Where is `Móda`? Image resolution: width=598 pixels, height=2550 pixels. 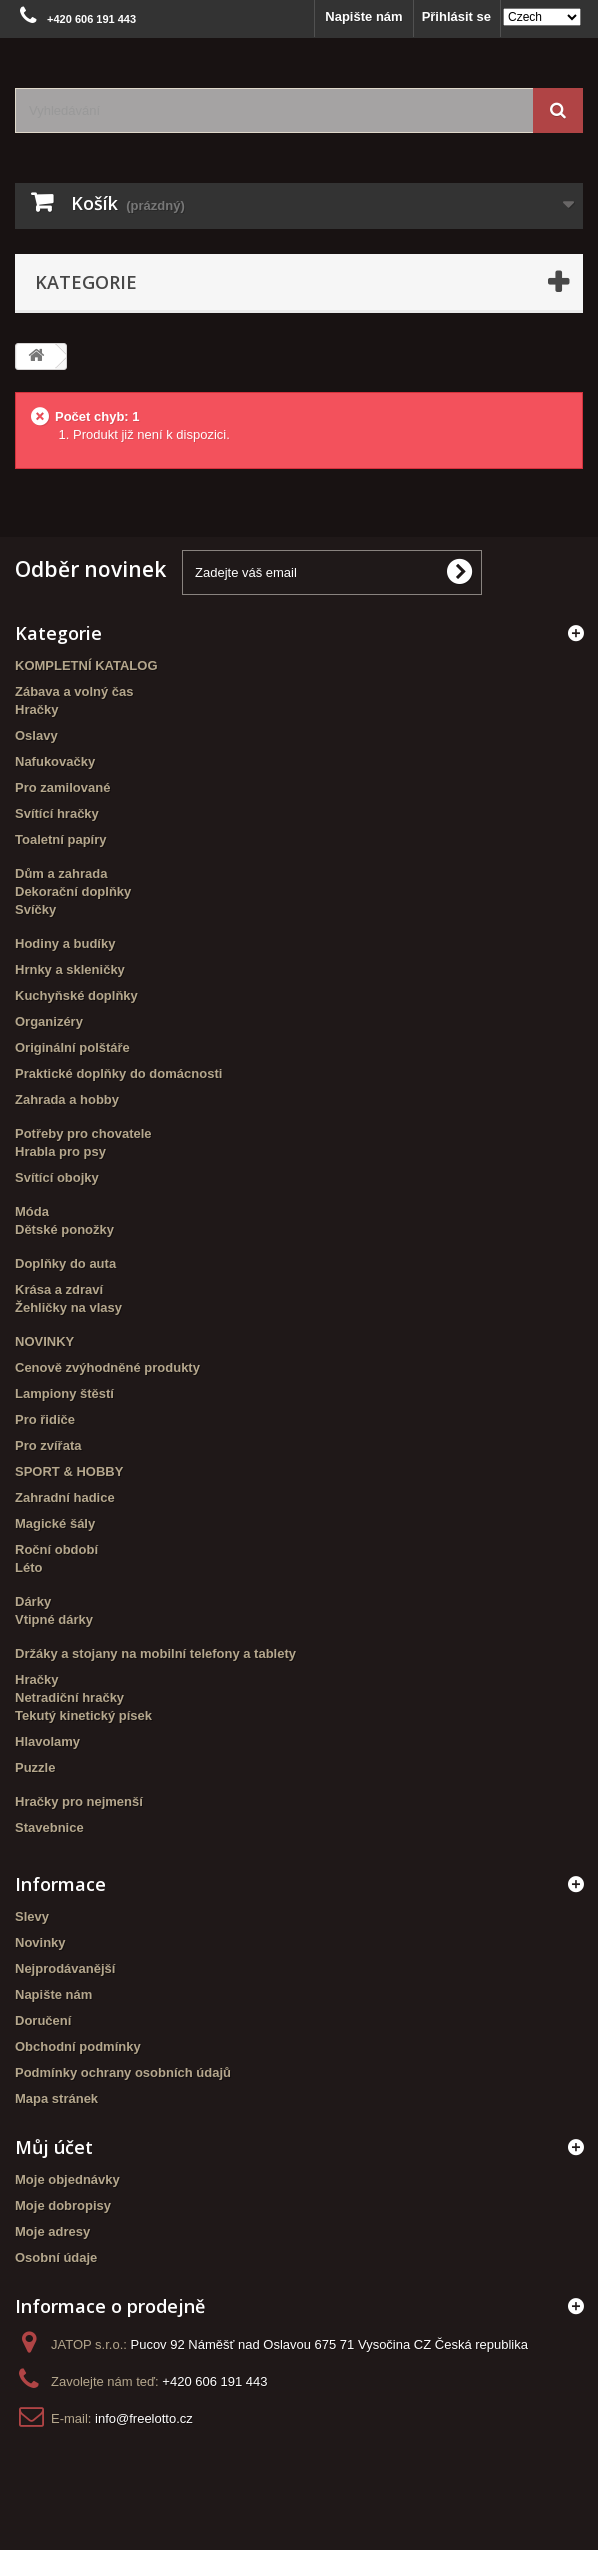
Móda is located at coordinates (32, 1211).